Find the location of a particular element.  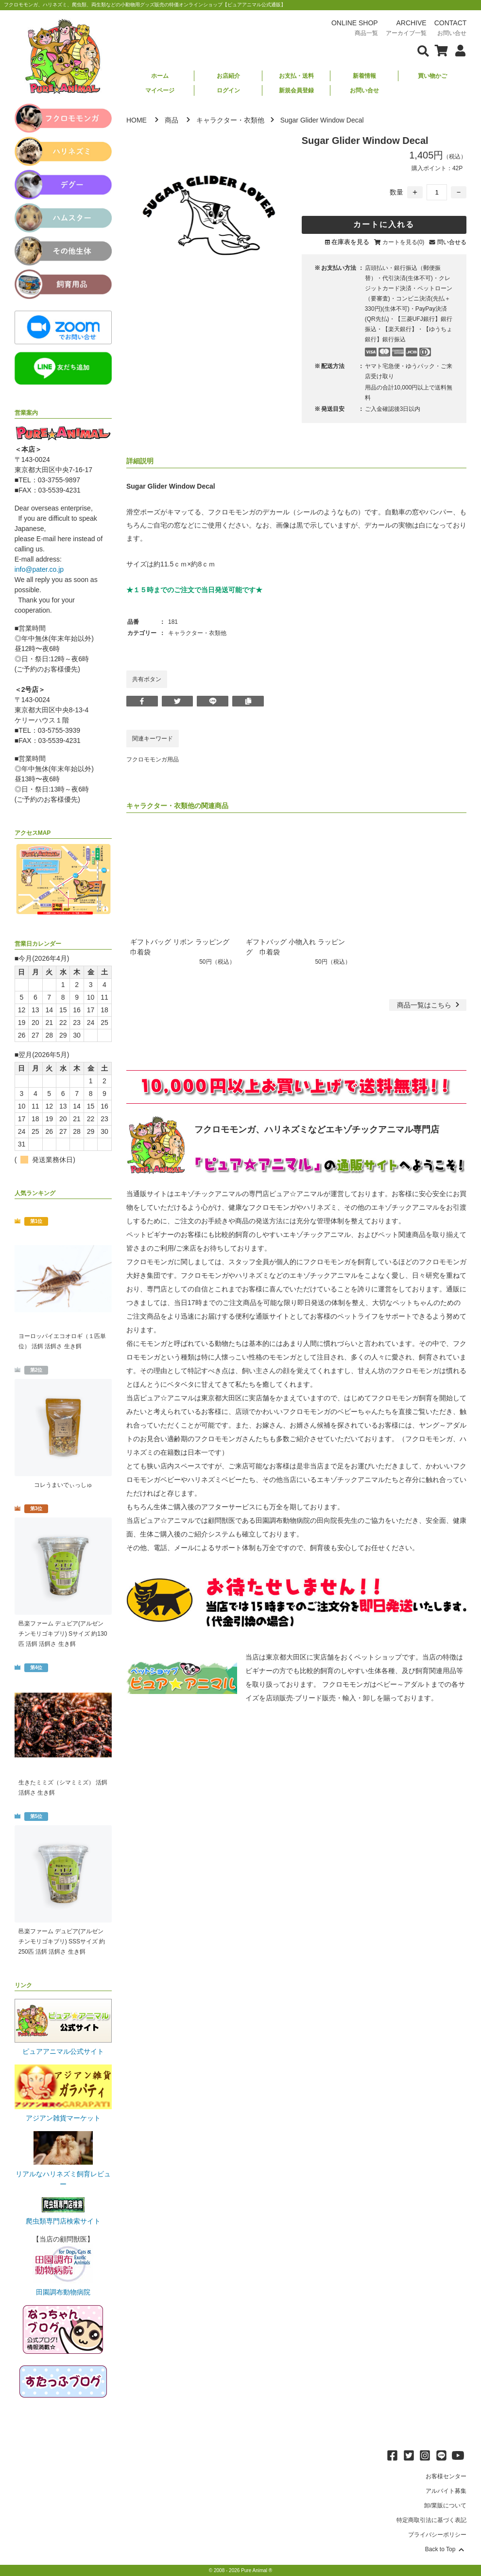

お支払・送料 is located at coordinates (296, 75).